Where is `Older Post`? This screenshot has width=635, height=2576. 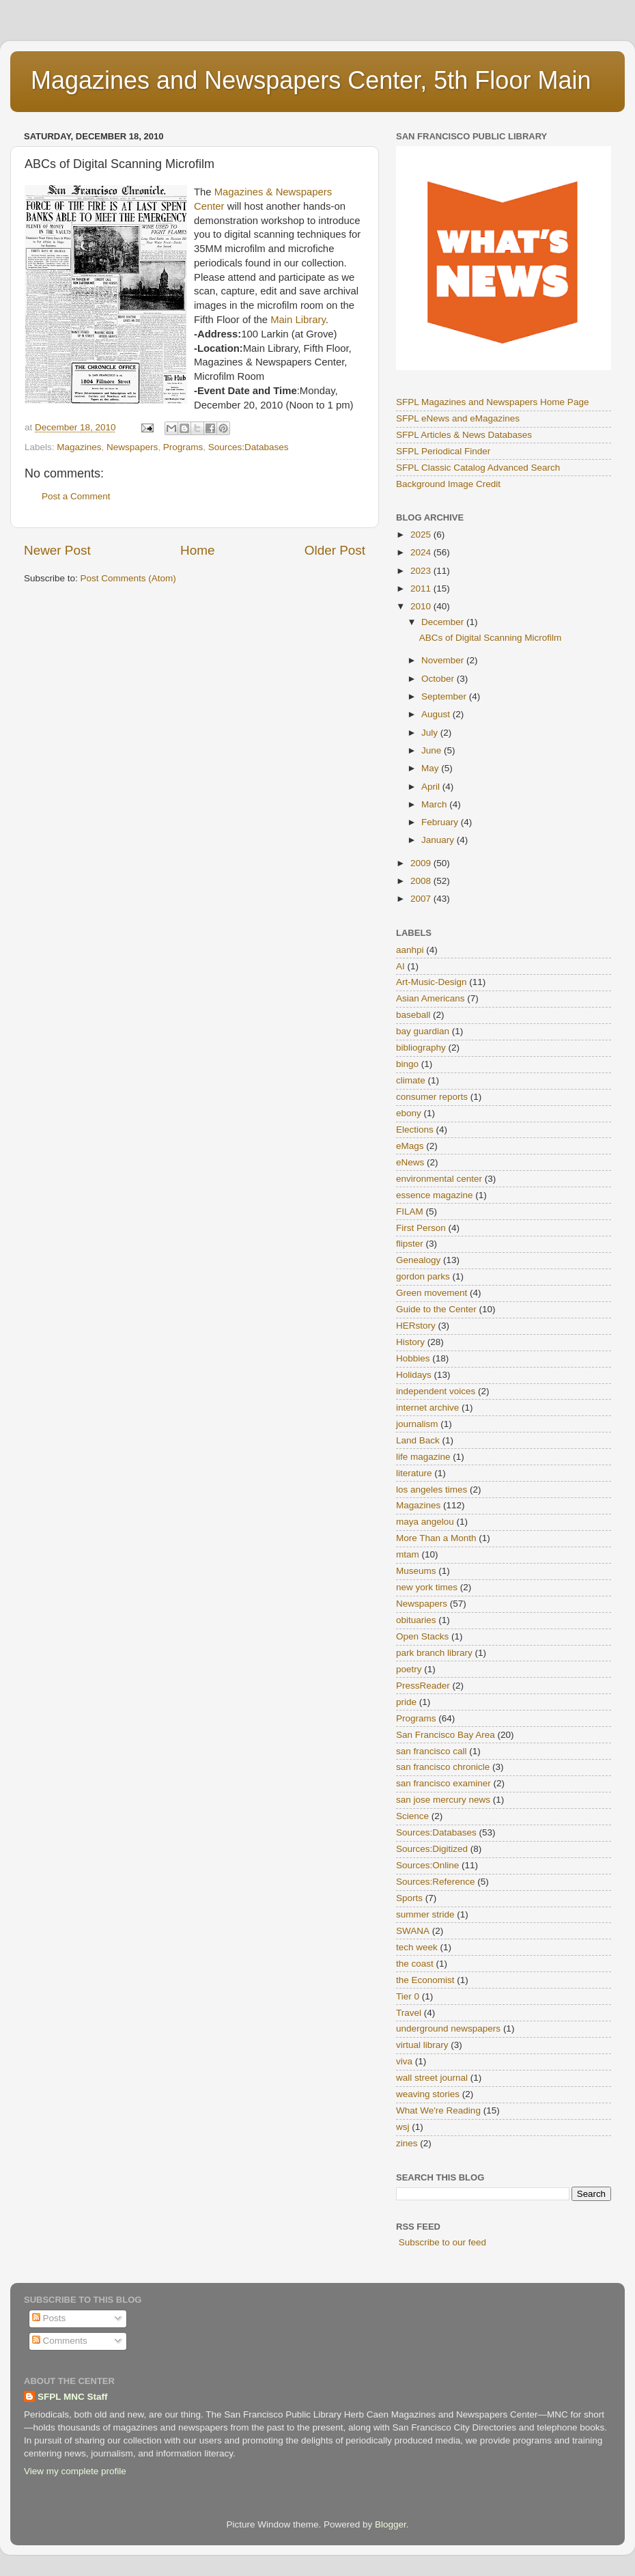
Older Post is located at coordinates (335, 550).